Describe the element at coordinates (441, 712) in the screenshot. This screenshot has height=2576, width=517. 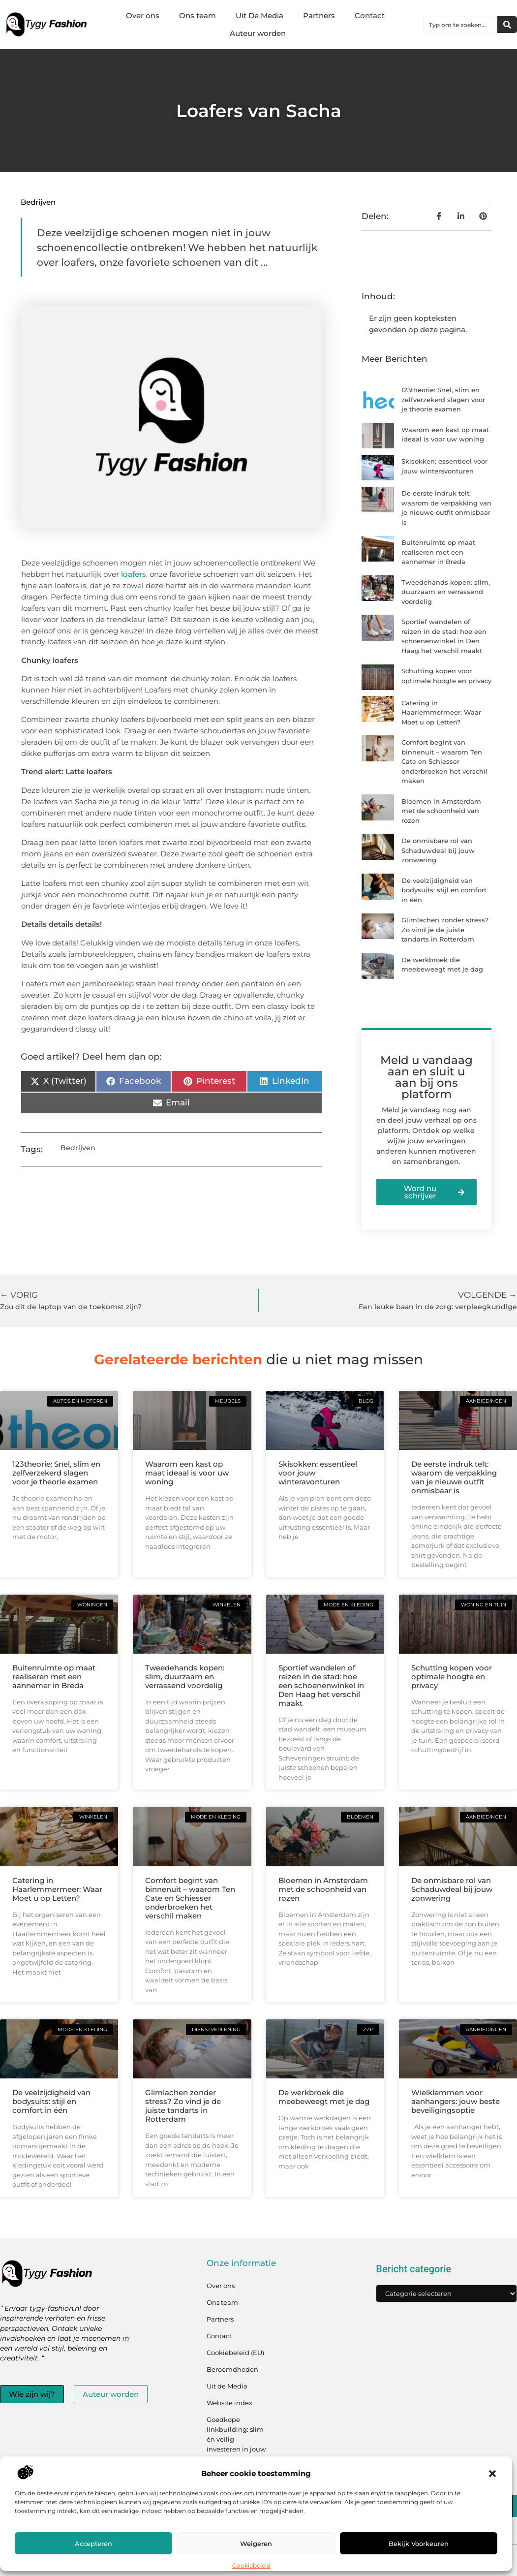
I see `Catering in Haarlemmermeer: Waar Moet u op Letten?` at that location.